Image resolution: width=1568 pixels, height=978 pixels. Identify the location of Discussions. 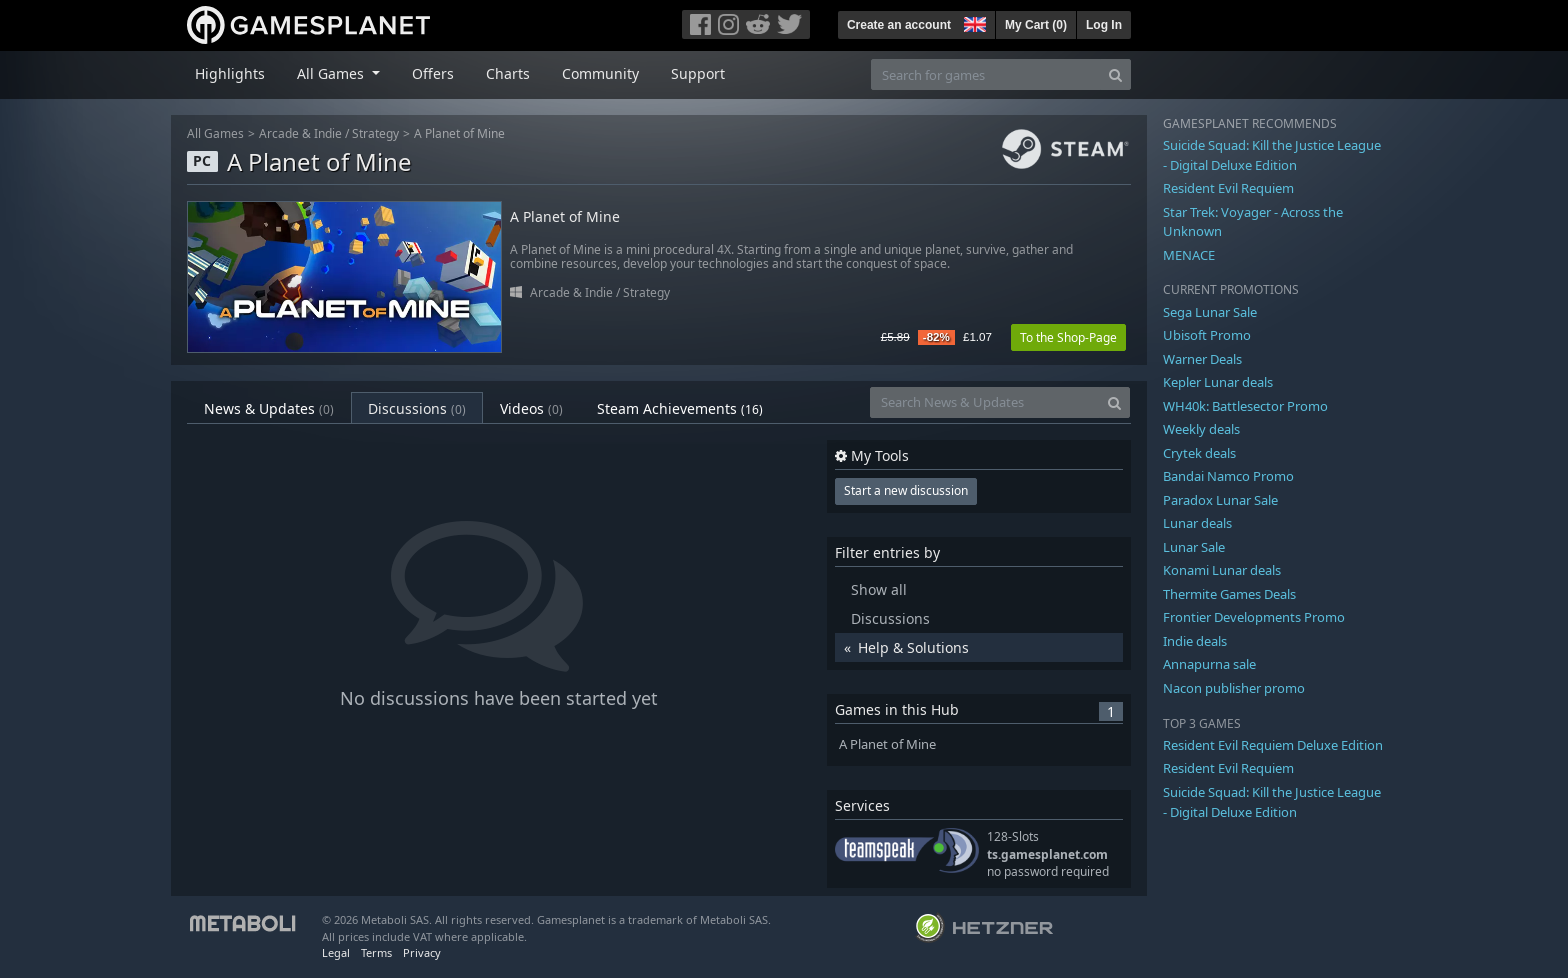
(417, 408).